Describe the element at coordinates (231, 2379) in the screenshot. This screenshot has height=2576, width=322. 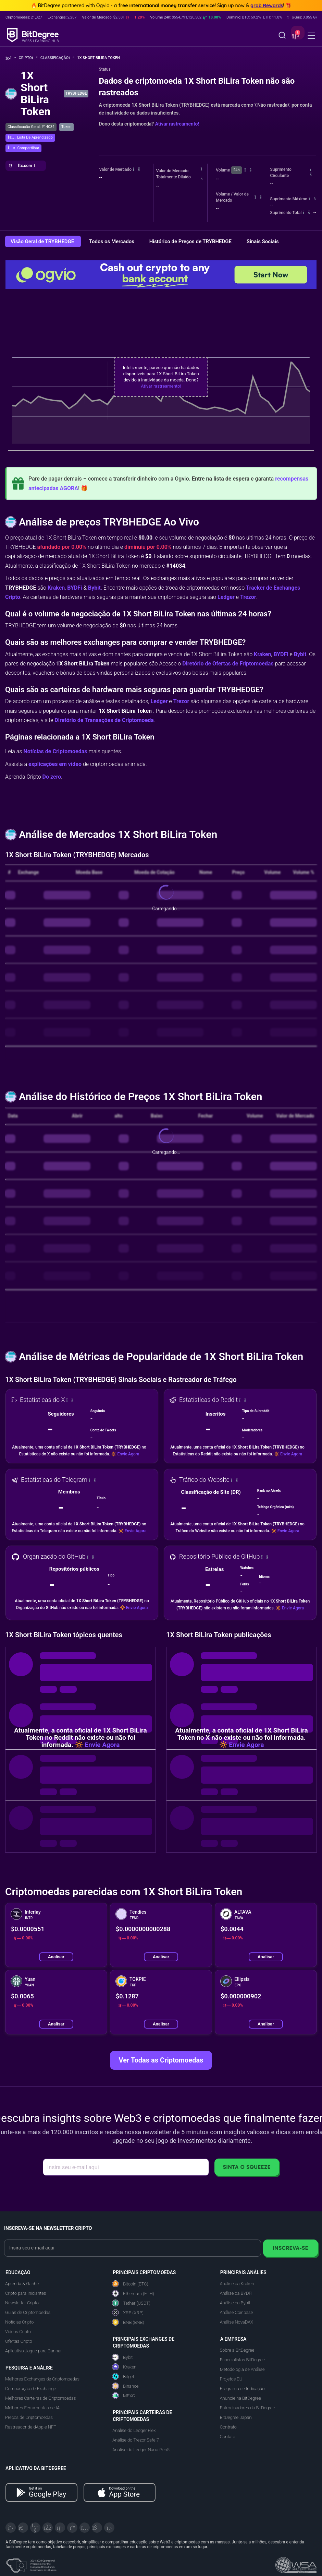
I see `Projetos EU` at that location.